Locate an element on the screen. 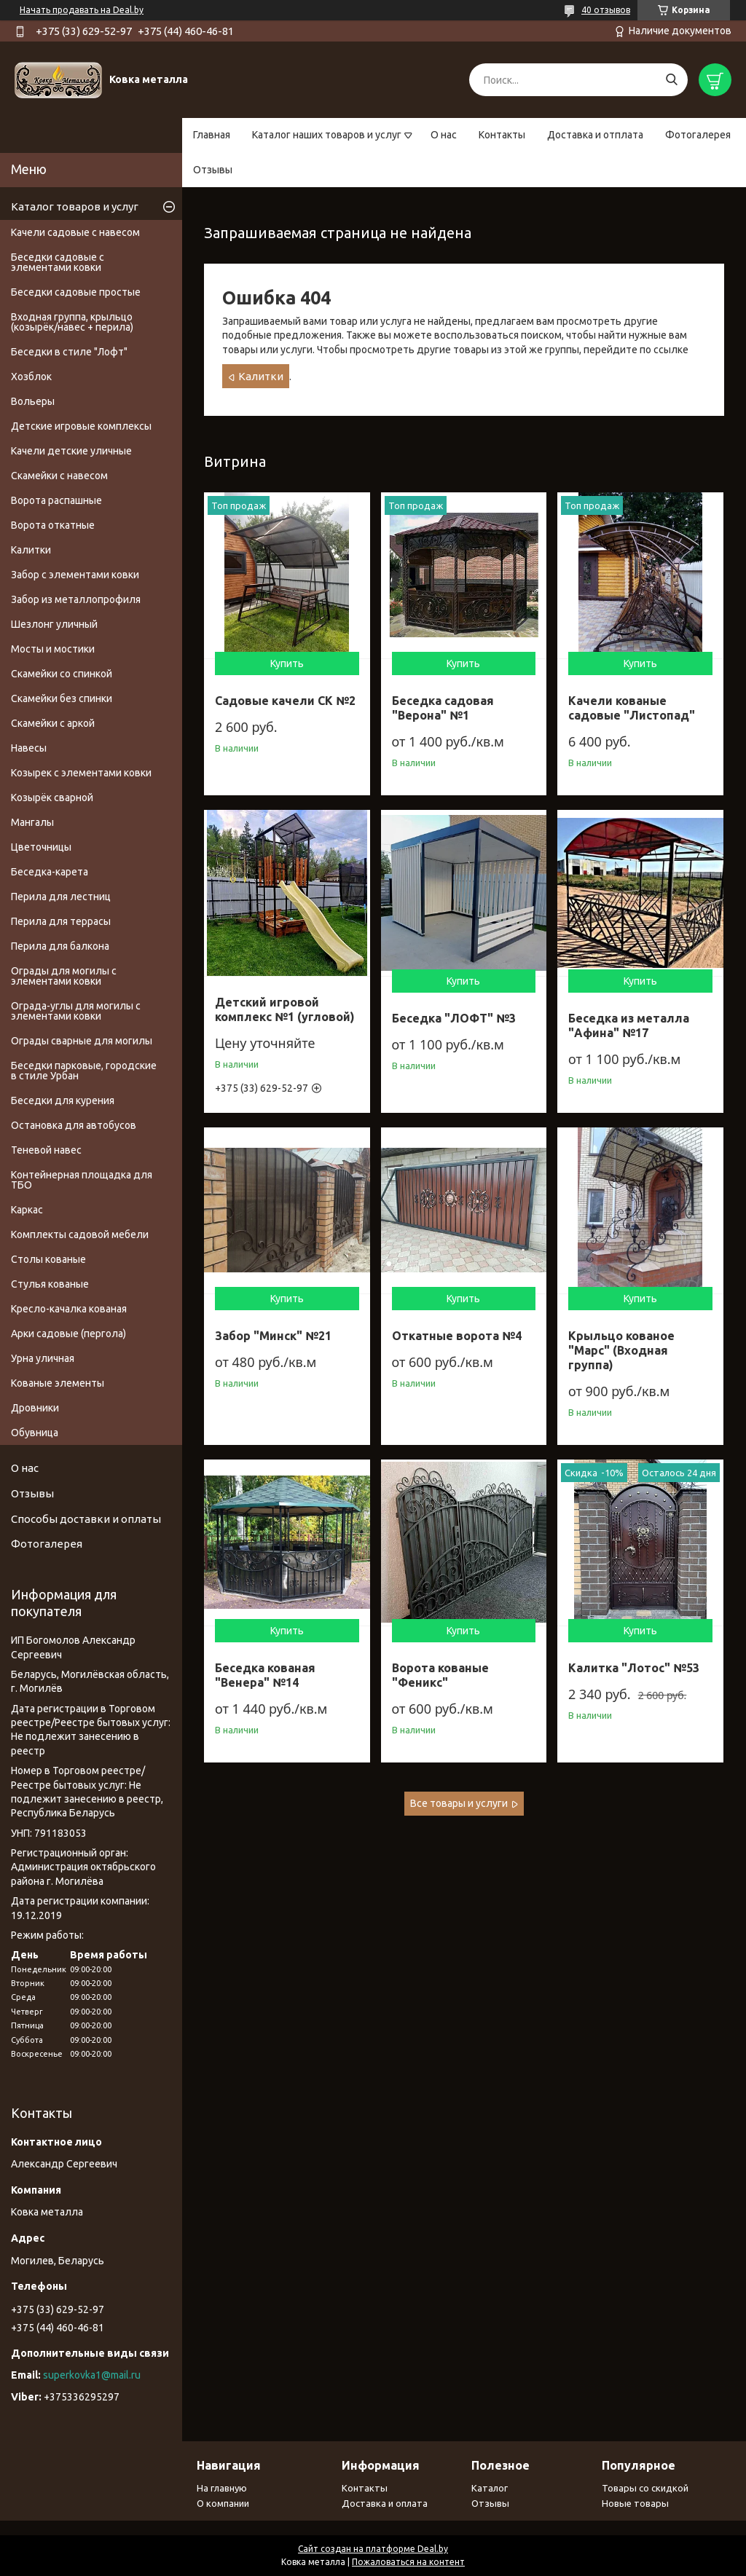  Мангалы is located at coordinates (32, 822).